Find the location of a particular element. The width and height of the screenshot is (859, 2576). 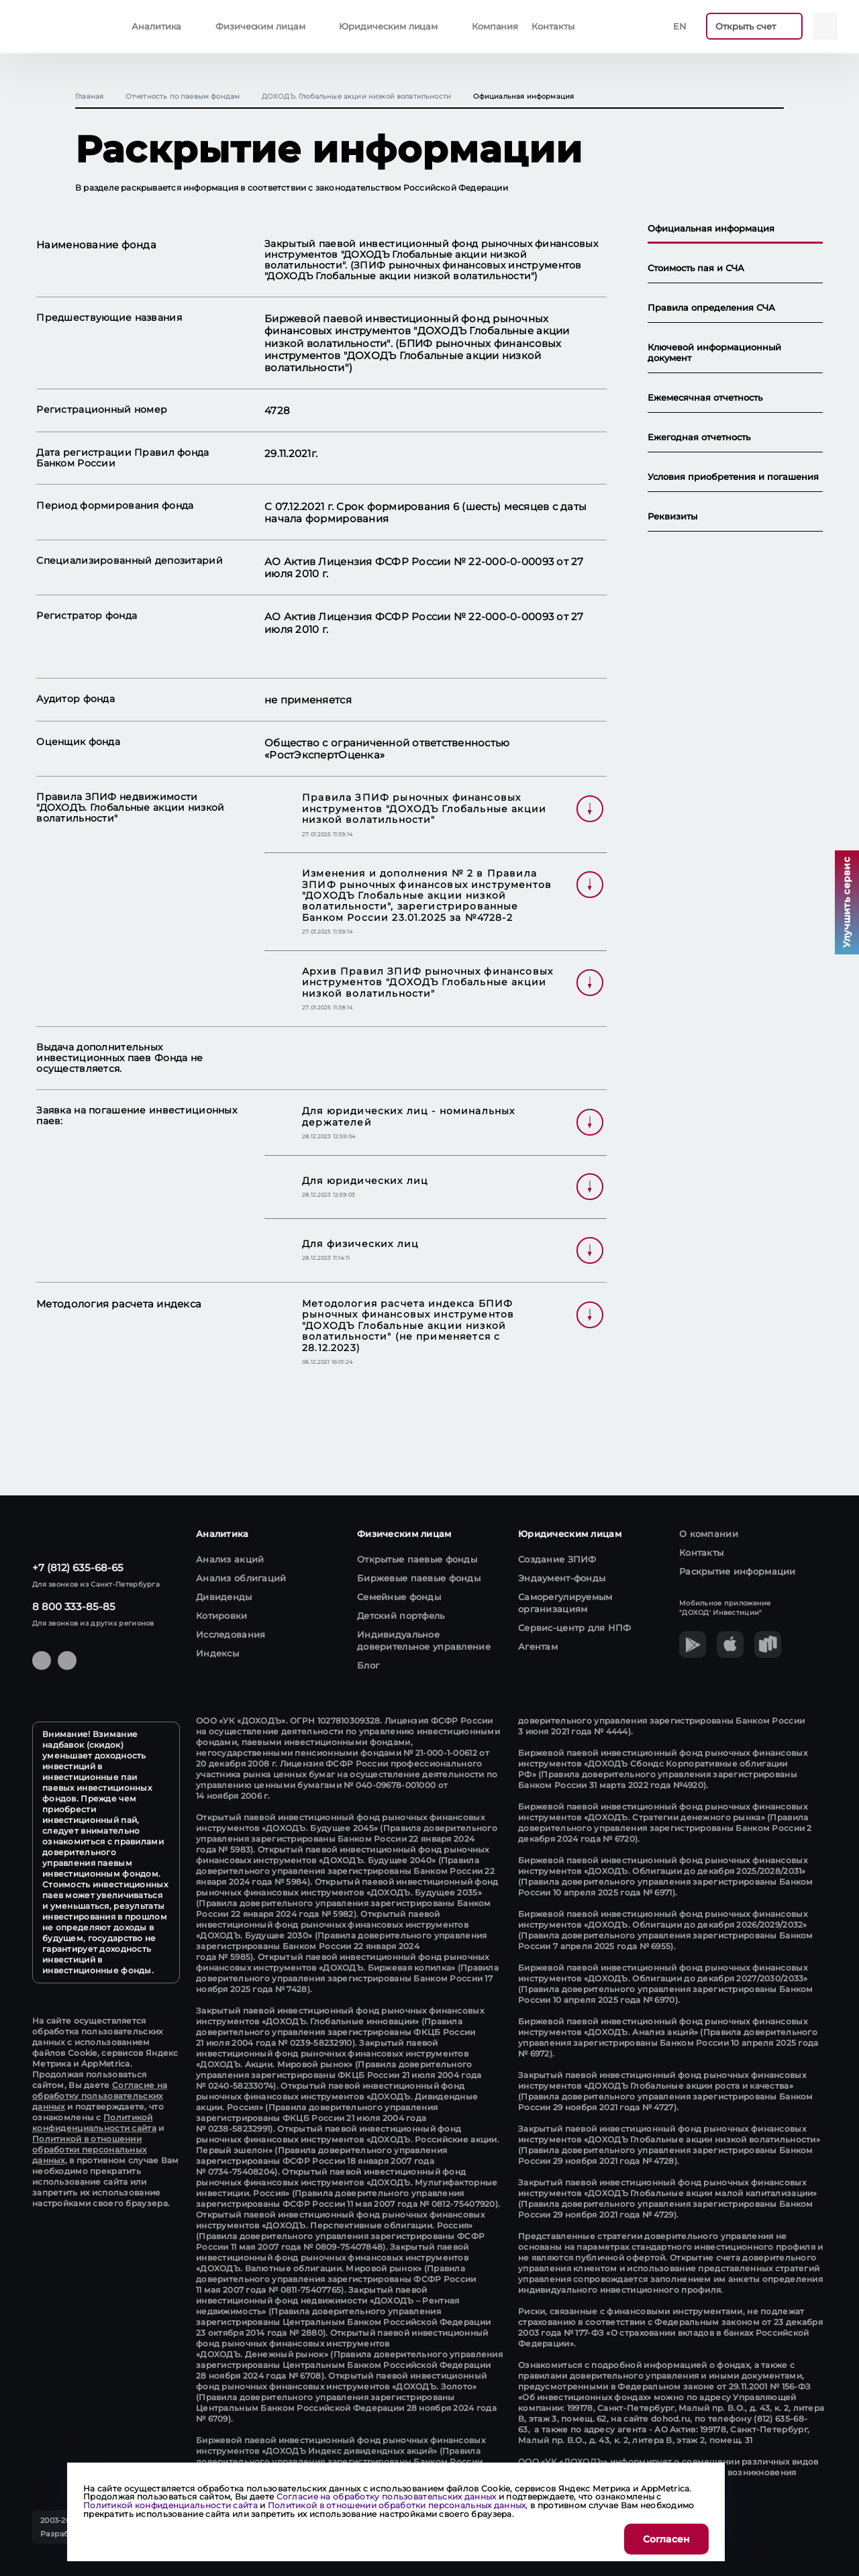

Индивидуальное доверительное управление is located at coordinates (424, 1640).